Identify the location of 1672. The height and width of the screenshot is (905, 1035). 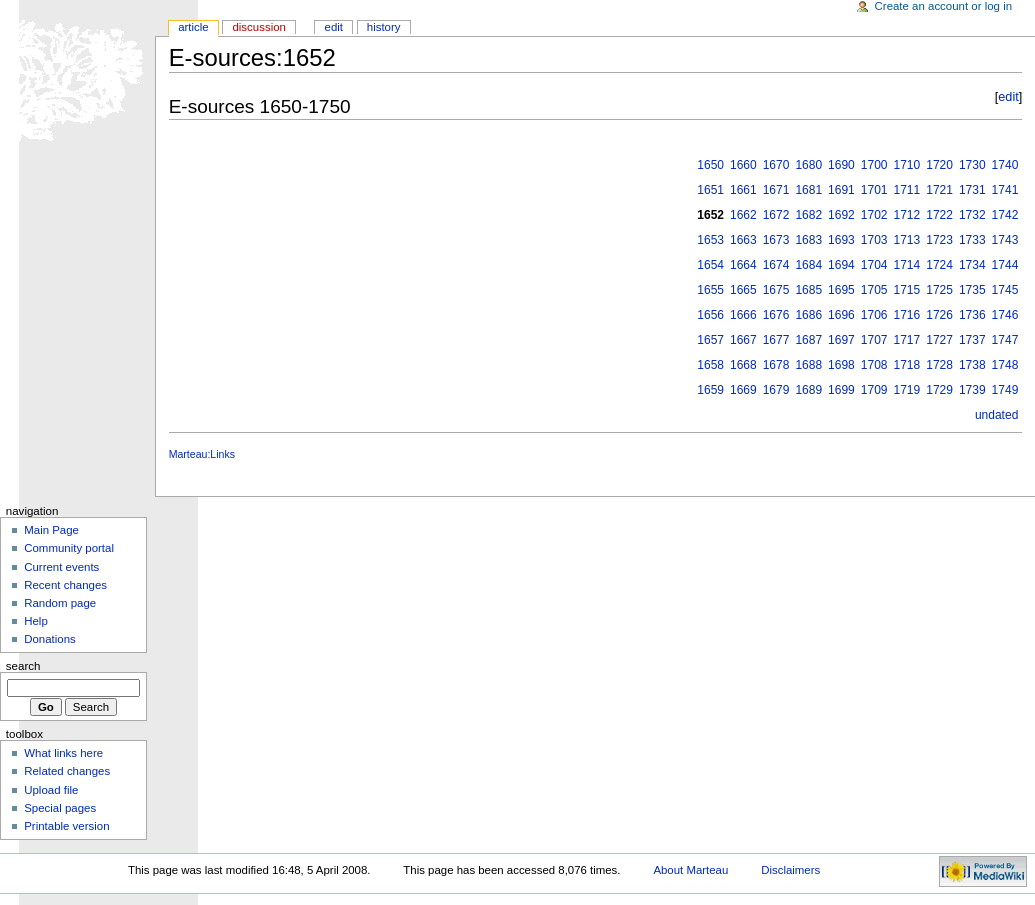
(776, 215).